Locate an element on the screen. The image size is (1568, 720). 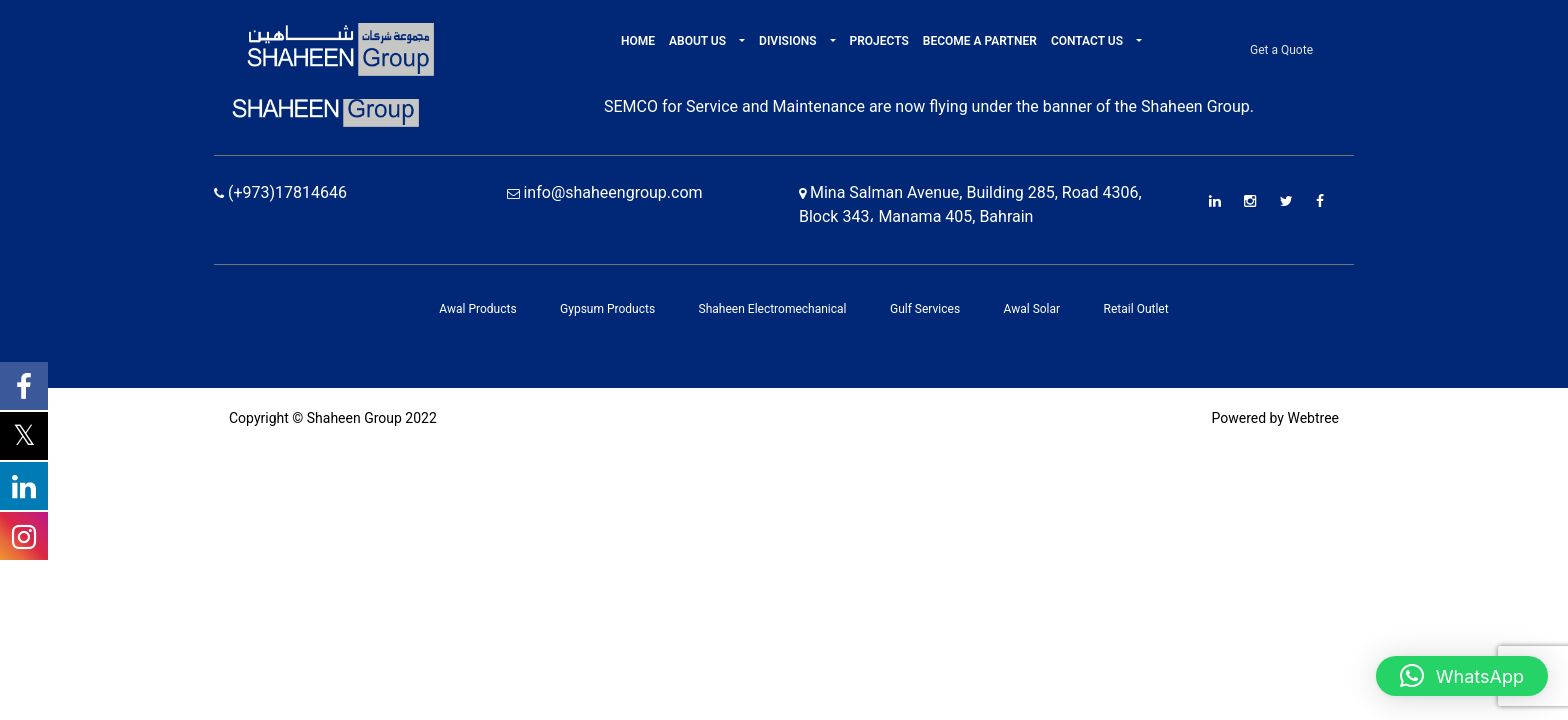
[button] is located at coordinates (740, 41).